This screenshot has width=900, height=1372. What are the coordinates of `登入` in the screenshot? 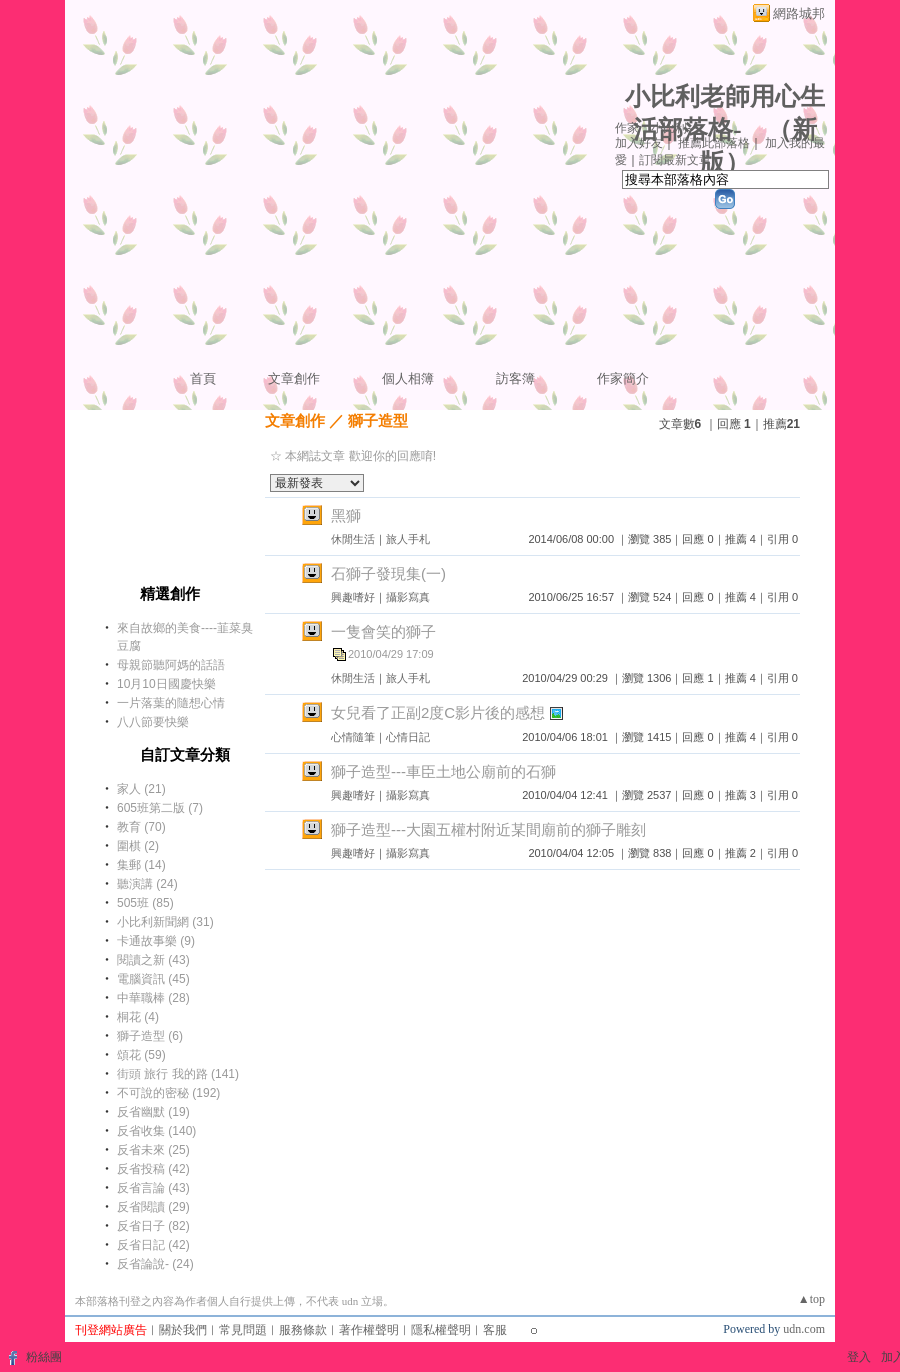 It's located at (859, 1357).